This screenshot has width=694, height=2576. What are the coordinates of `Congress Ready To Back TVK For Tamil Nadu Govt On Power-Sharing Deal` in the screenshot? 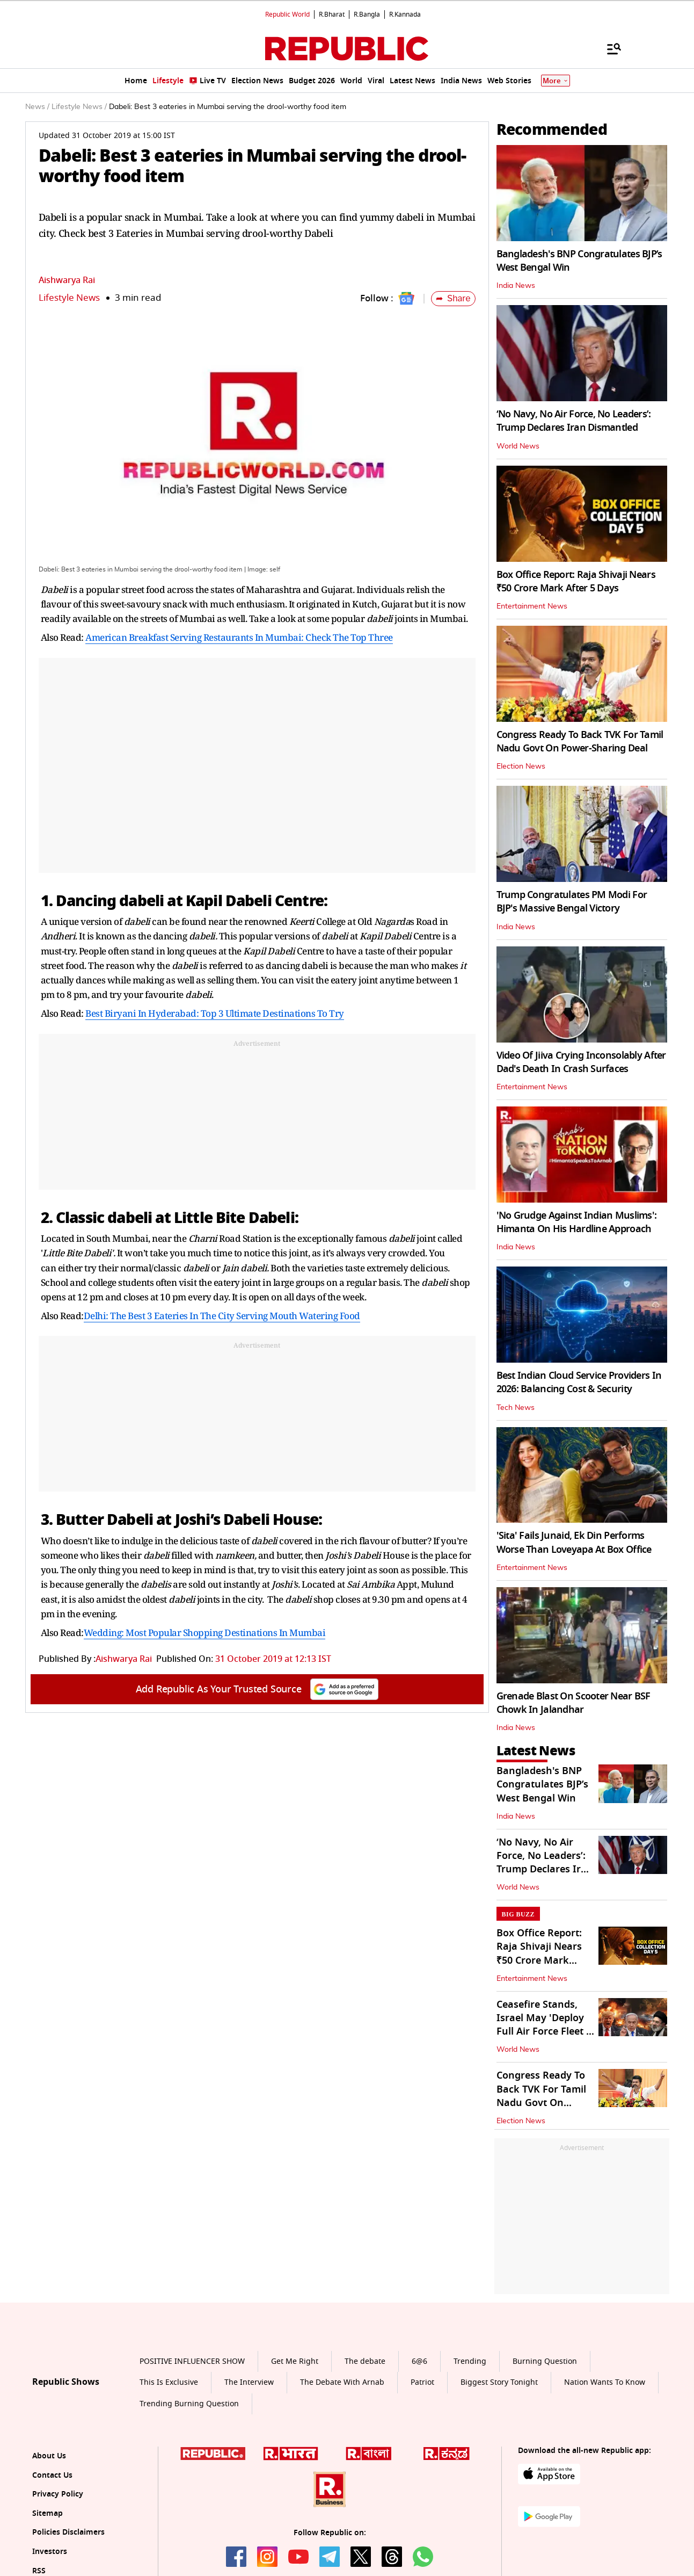 It's located at (579, 741).